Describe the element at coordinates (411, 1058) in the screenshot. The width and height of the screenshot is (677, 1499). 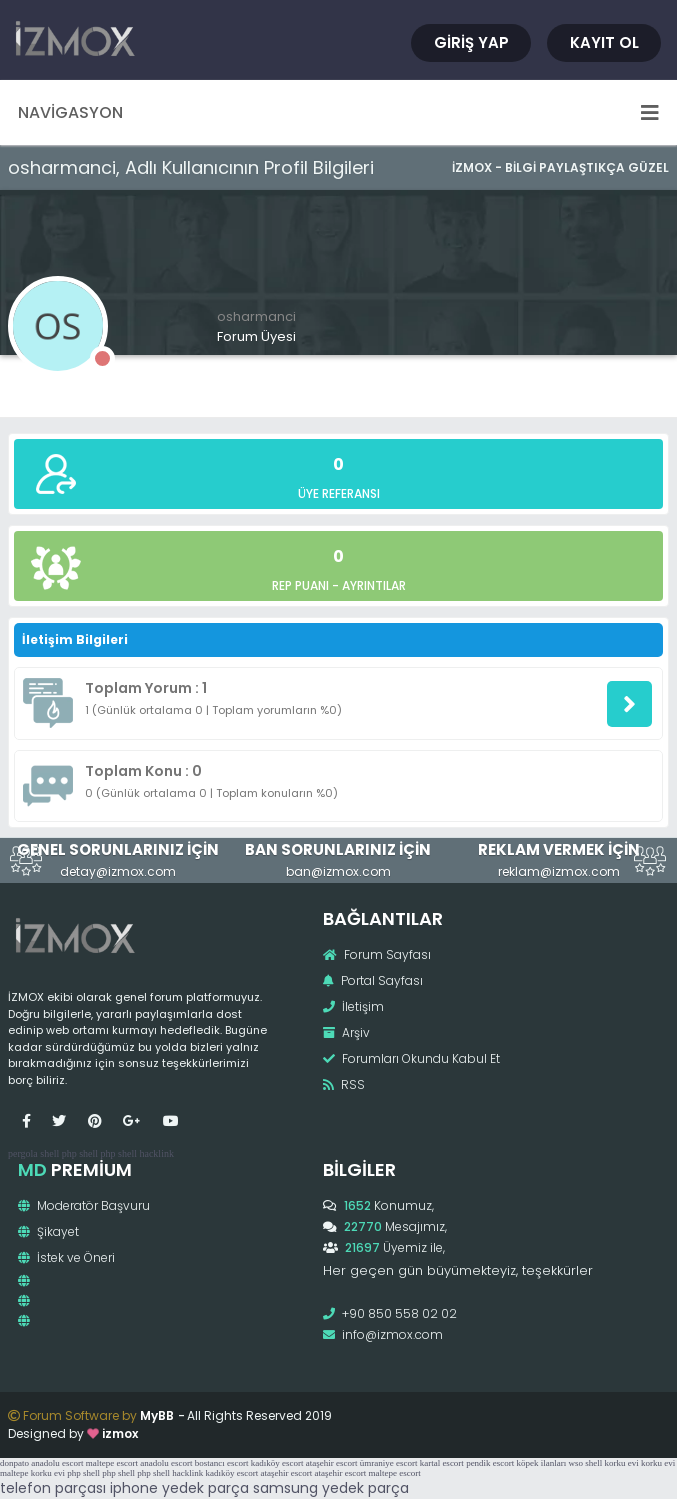
I see `Forumları Okundu Kabul Et` at that location.